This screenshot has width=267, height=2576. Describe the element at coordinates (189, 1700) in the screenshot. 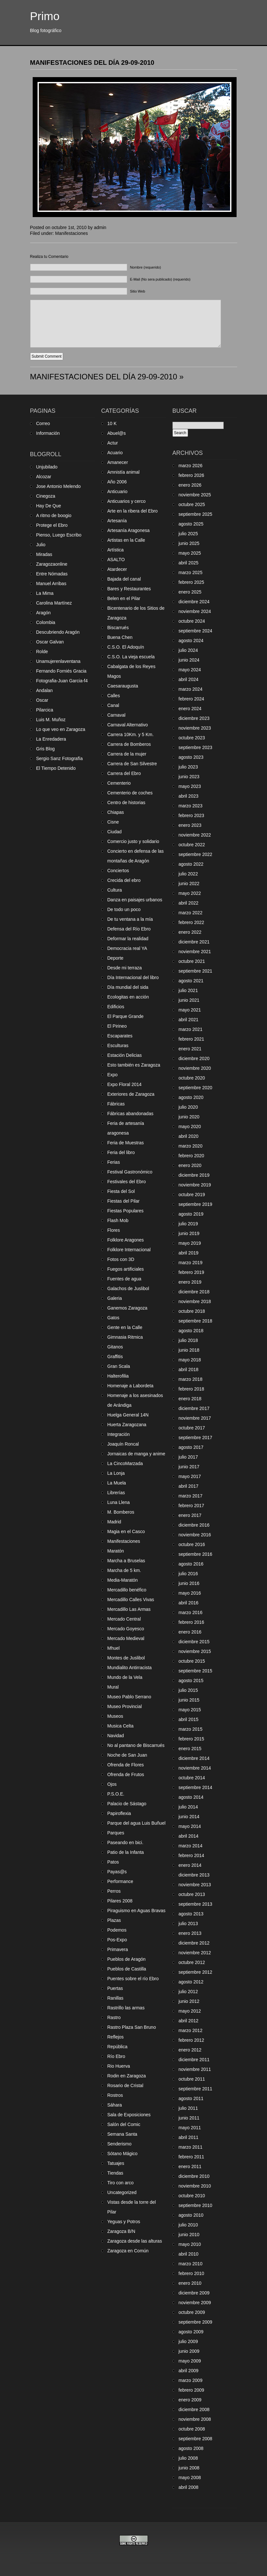

I see `junio 2015` at that location.